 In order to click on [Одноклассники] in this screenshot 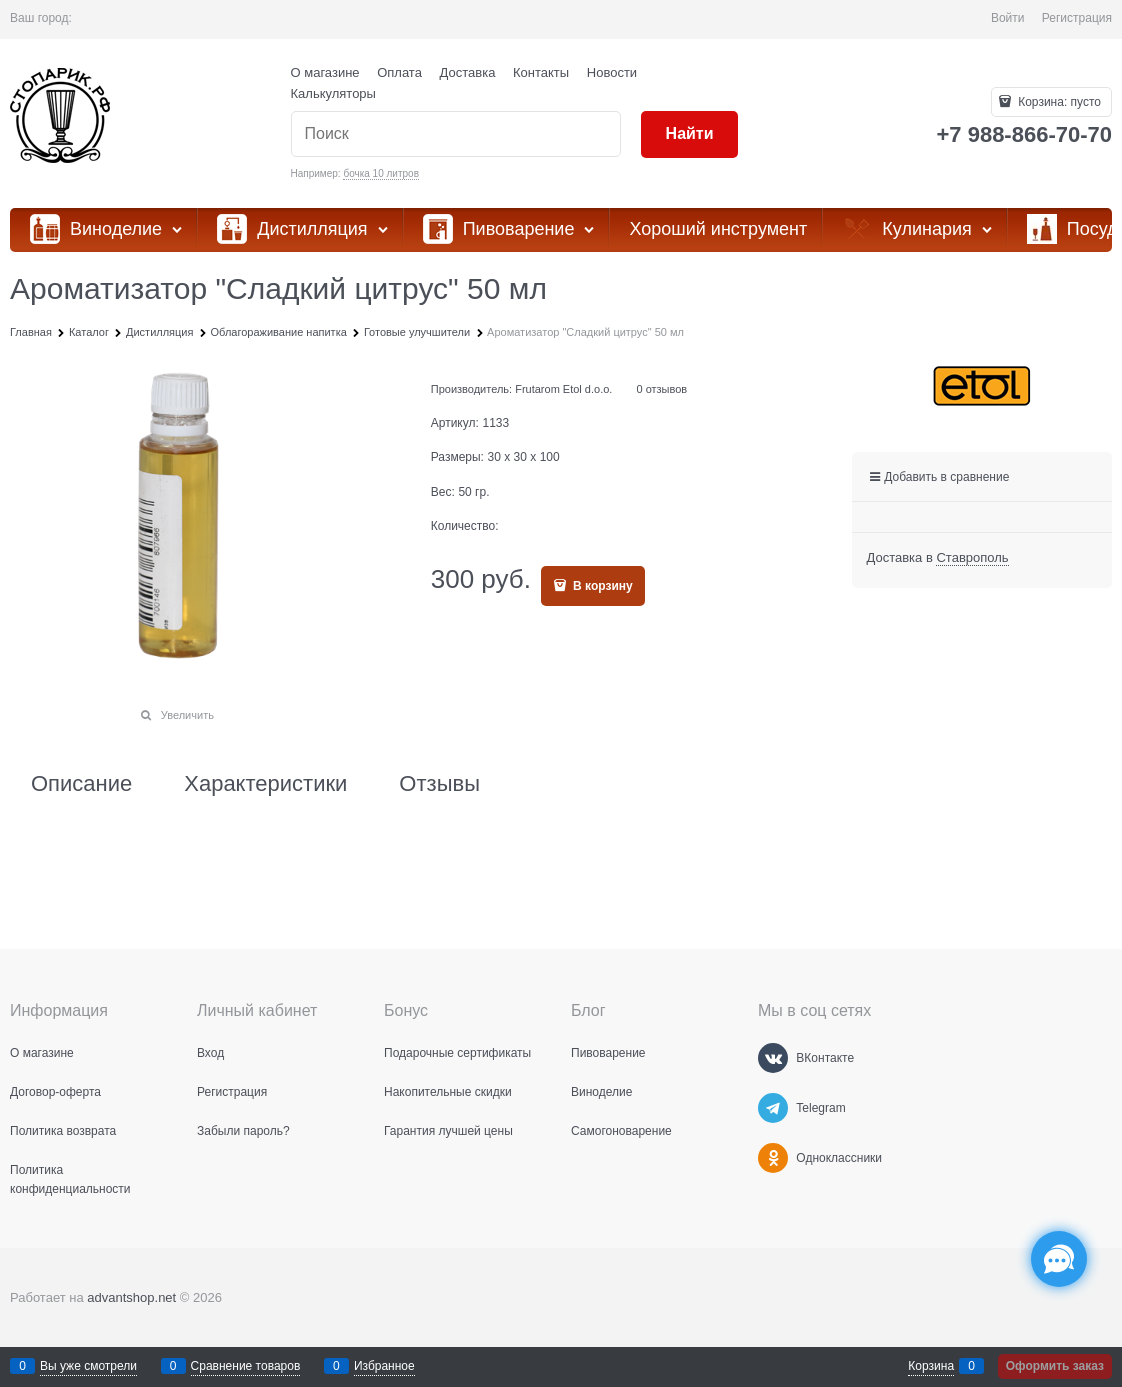, I will do `click(773, 1158)`.